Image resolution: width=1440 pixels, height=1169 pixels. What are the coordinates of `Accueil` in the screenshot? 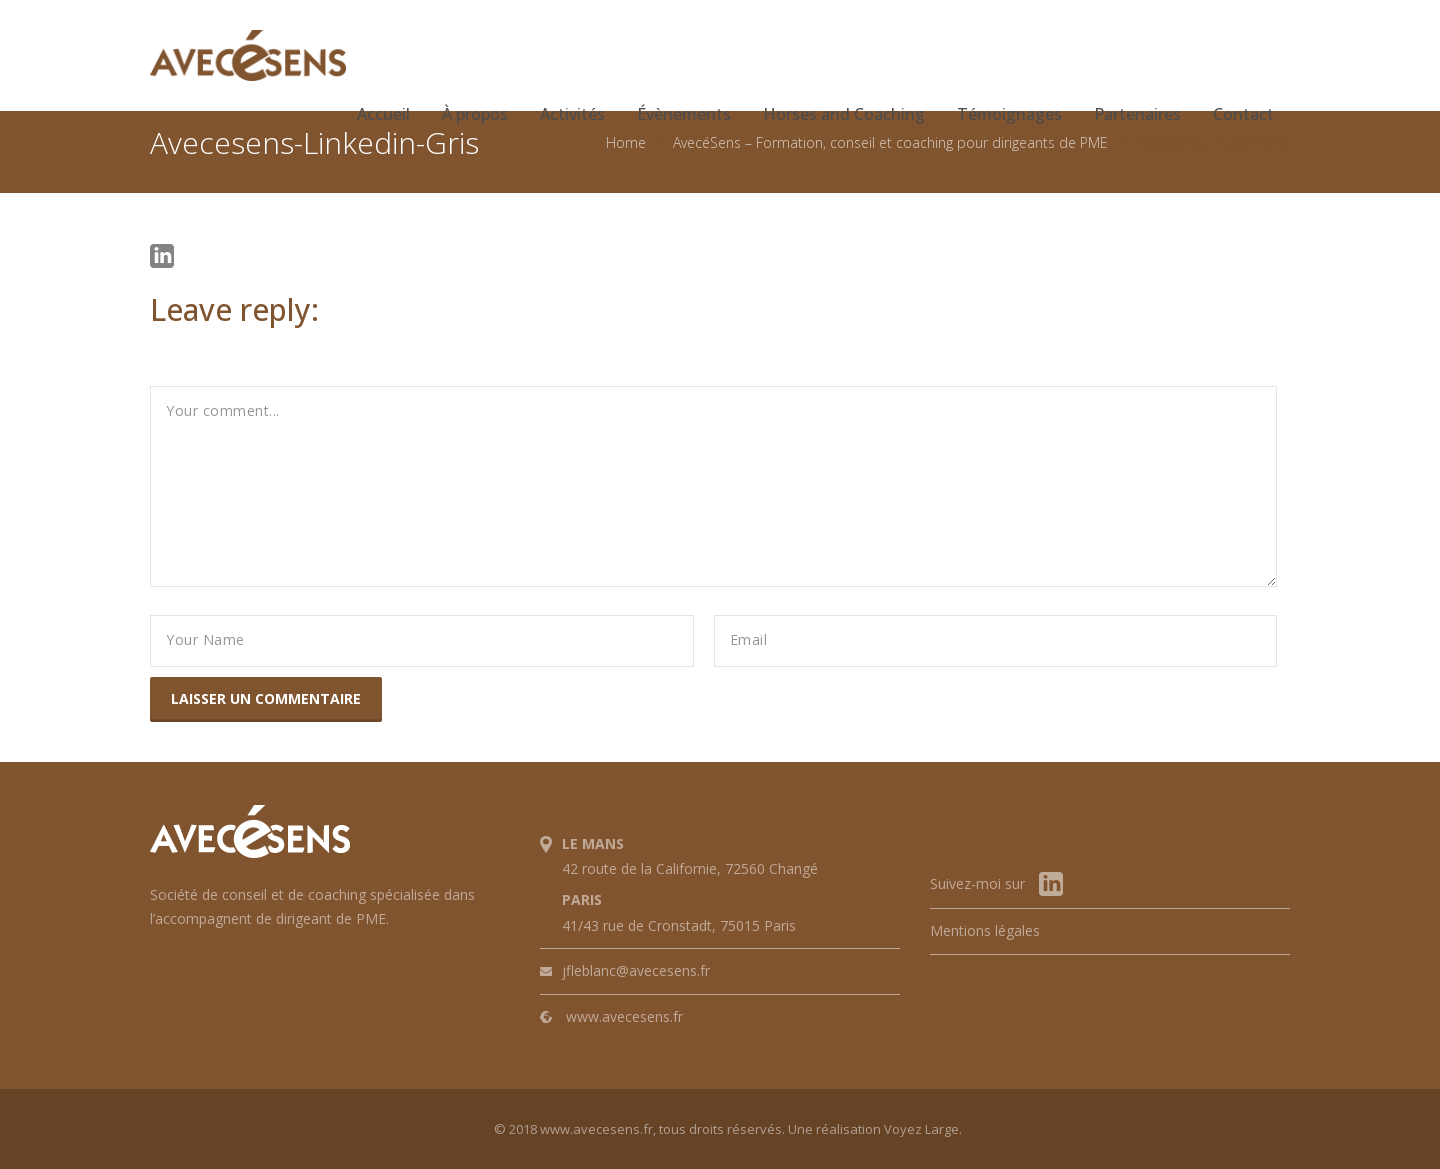 It's located at (383, 114).